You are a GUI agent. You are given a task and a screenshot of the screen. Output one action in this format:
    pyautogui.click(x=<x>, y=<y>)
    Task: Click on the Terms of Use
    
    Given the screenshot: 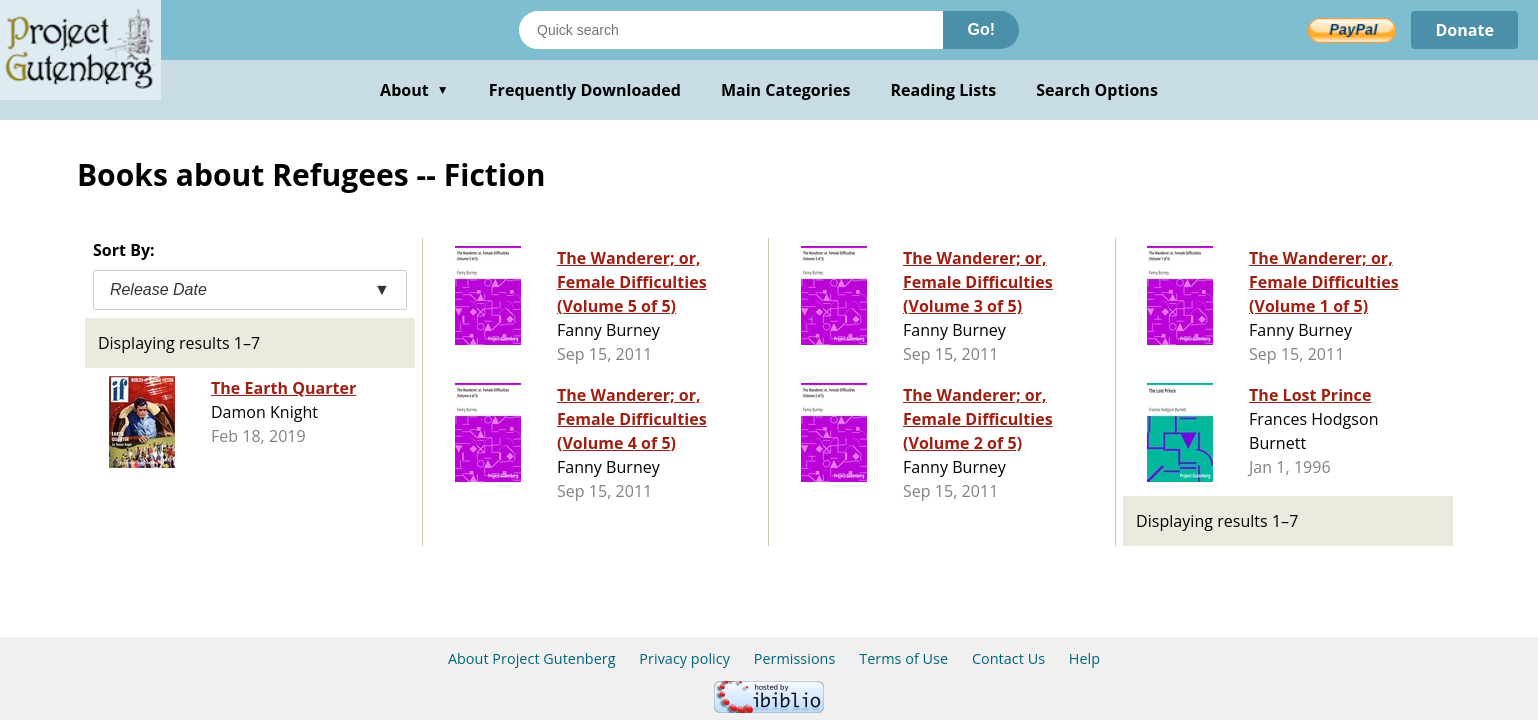 What is the action you would take?
    pyautogui.click(x=903, y=658)
    